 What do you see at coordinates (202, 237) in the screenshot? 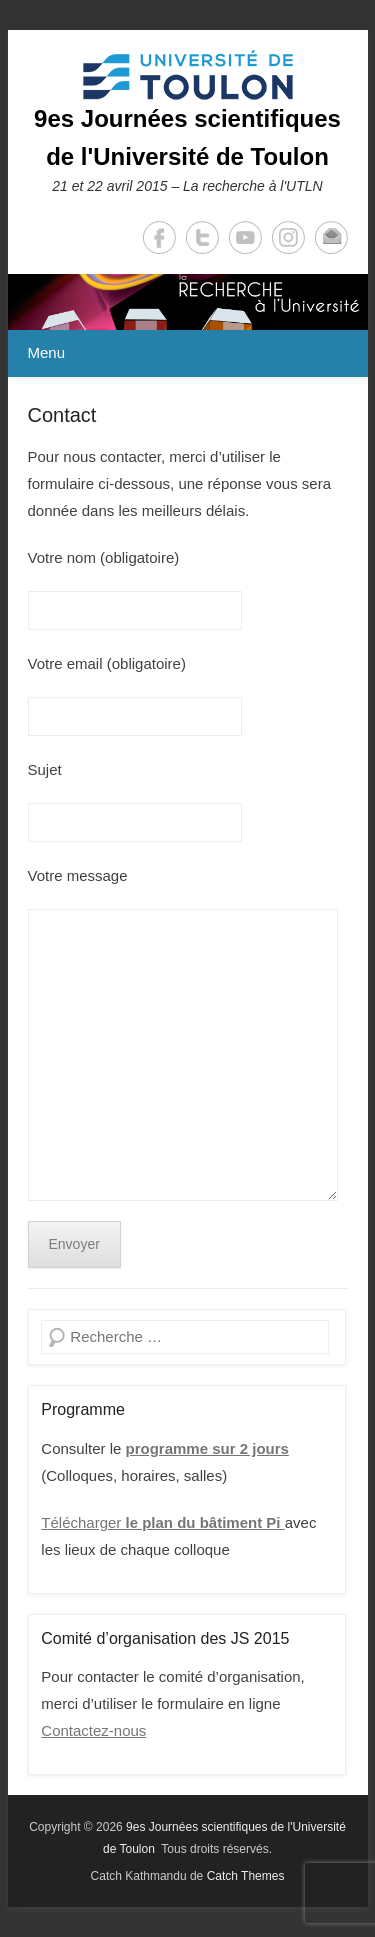
I see `Twitter` at bounding box center [202, 237].